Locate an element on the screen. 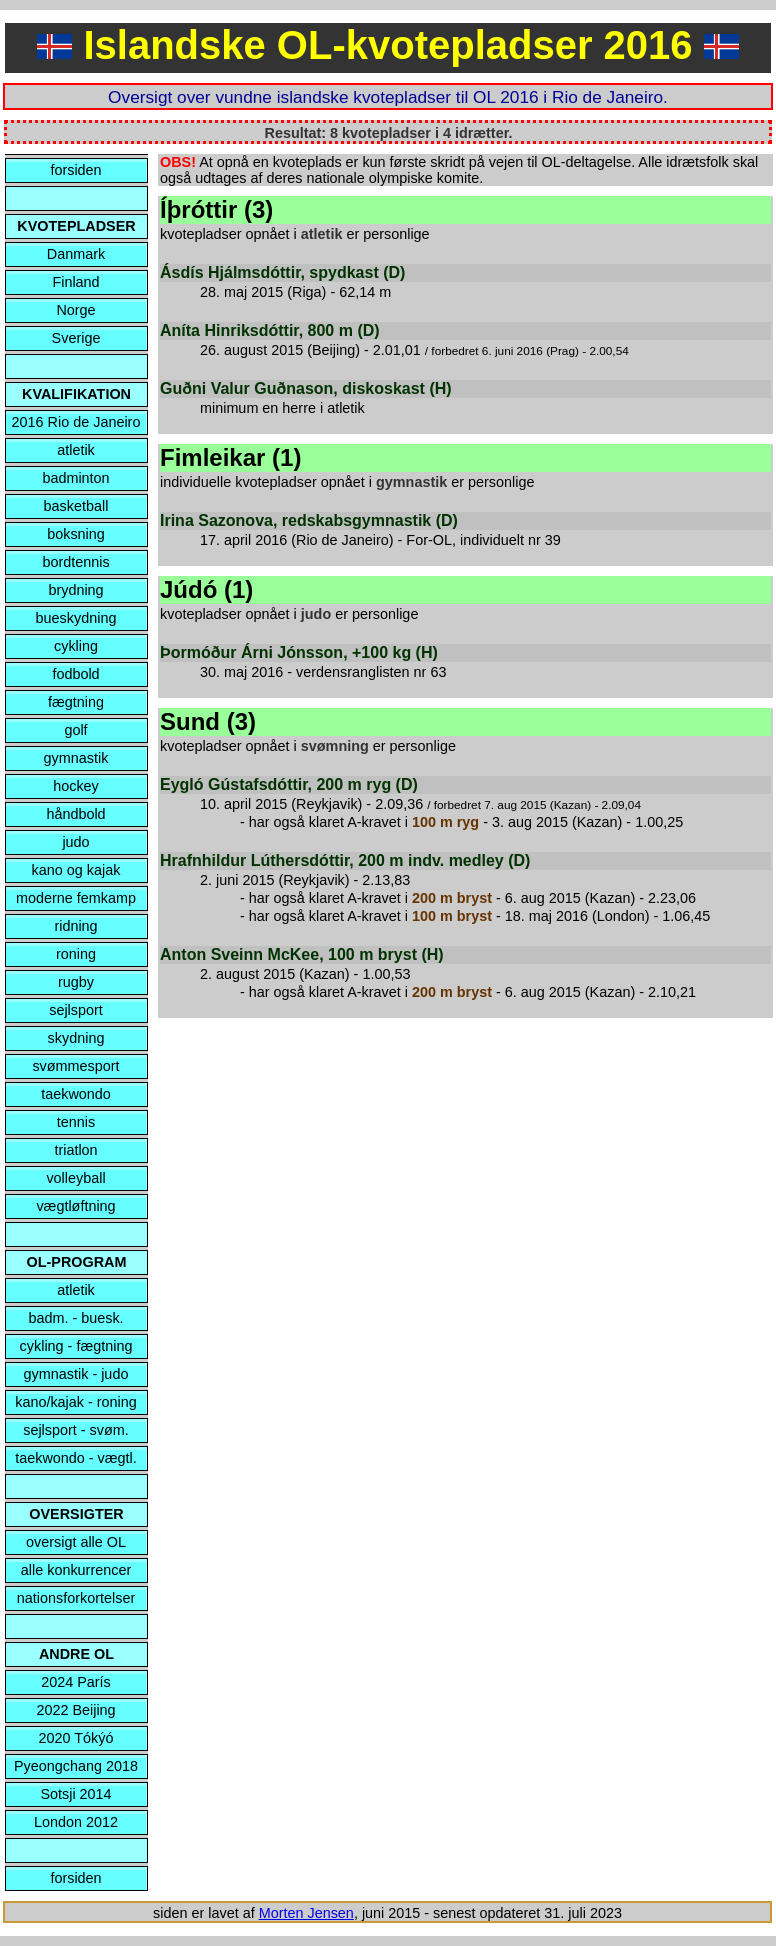 The width and height of the screenshot is (776, 1946). tennis is located at coordinates (76, 1122).